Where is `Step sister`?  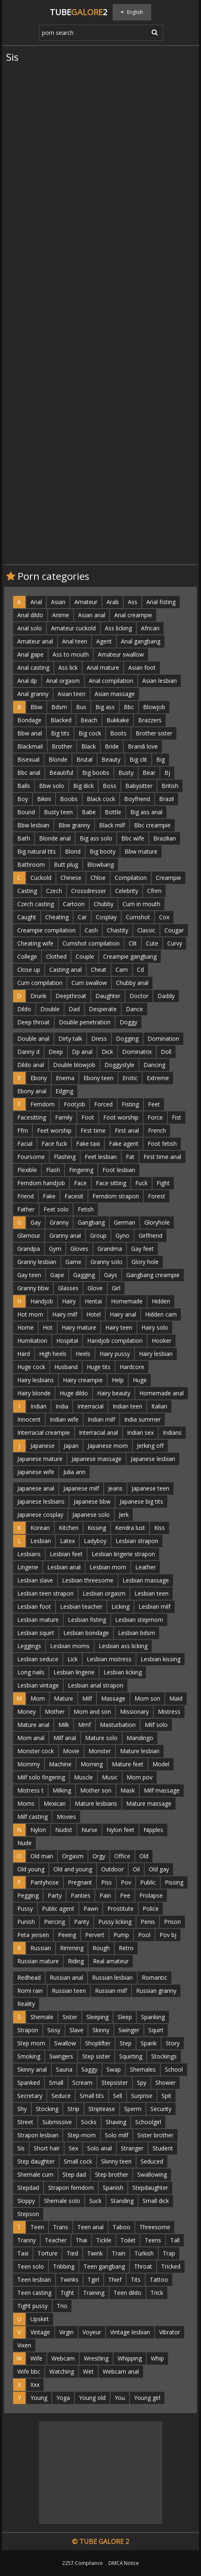
Step sister is located at coordinates (96, 2056).